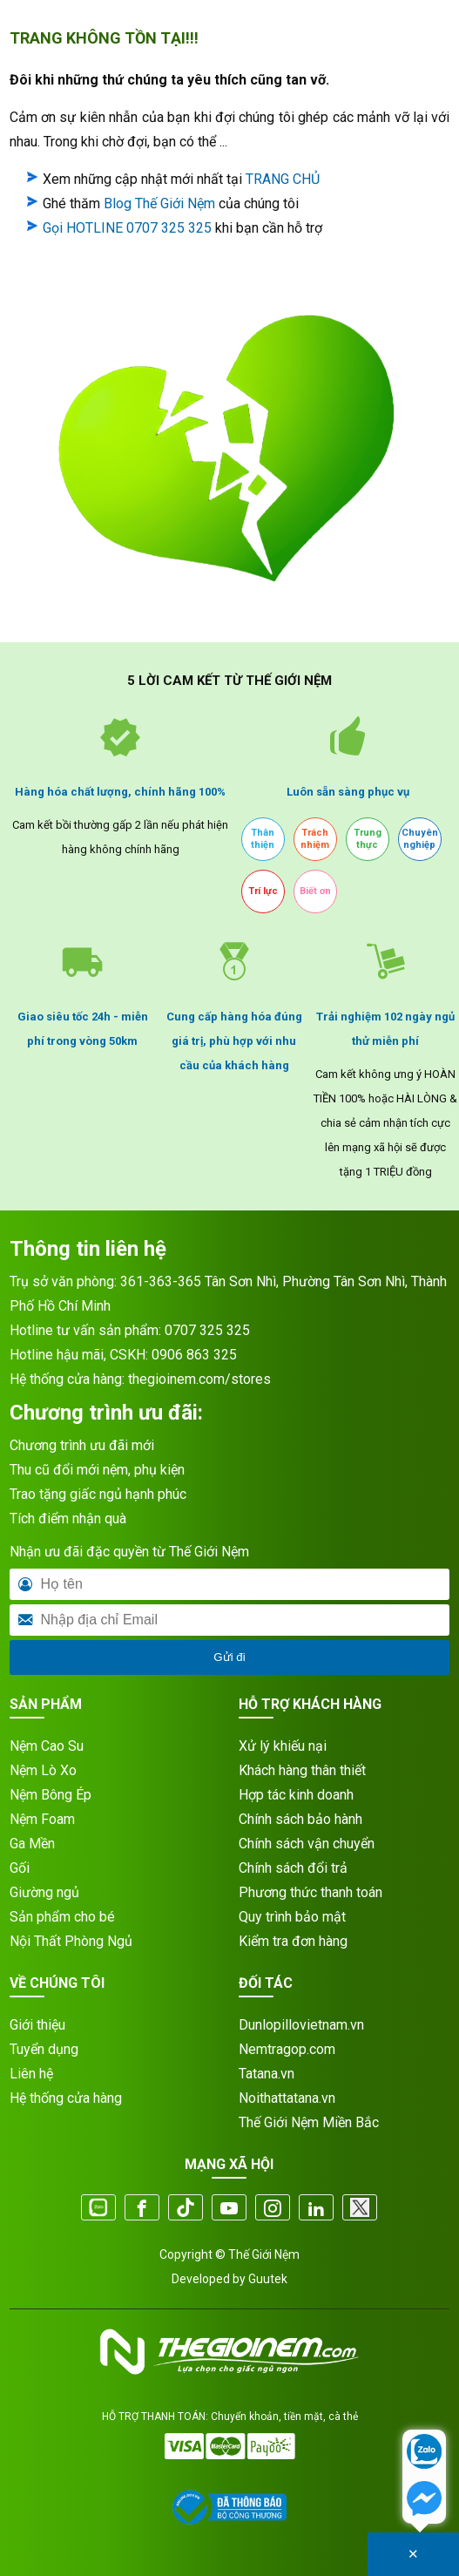 Image resolution: width=459 pixels, height=2576 pixels. What do you see at coordinates (229, 1657) in the screenshot?
I see `Gửi đi` at bounding box center [229, 1657].